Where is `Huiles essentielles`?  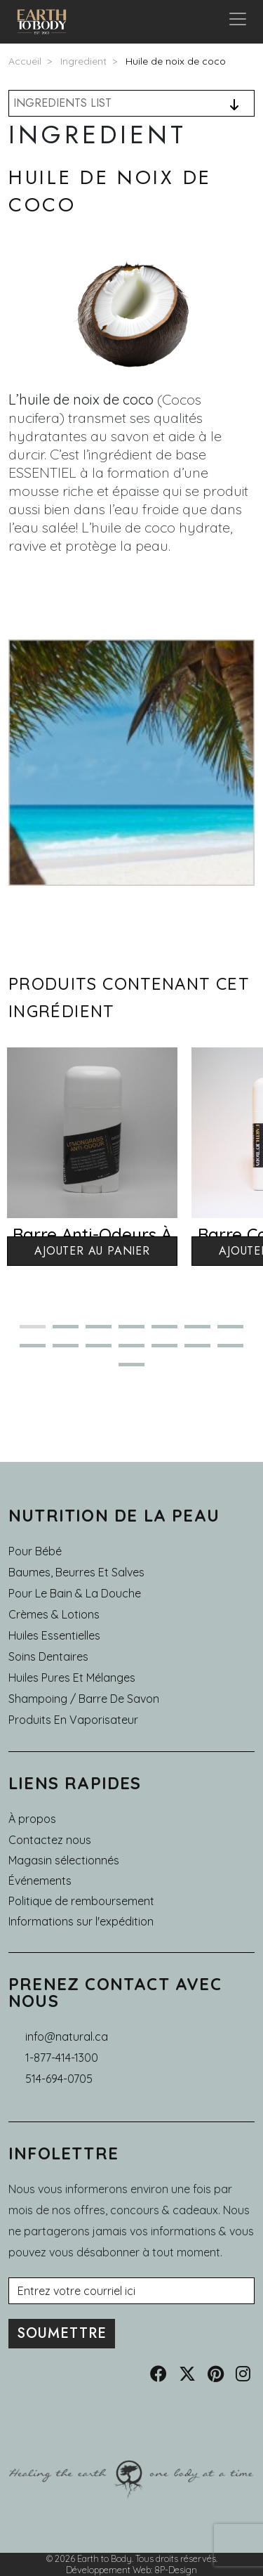 Huiles essentielles is located at coordinates (54, 1635).